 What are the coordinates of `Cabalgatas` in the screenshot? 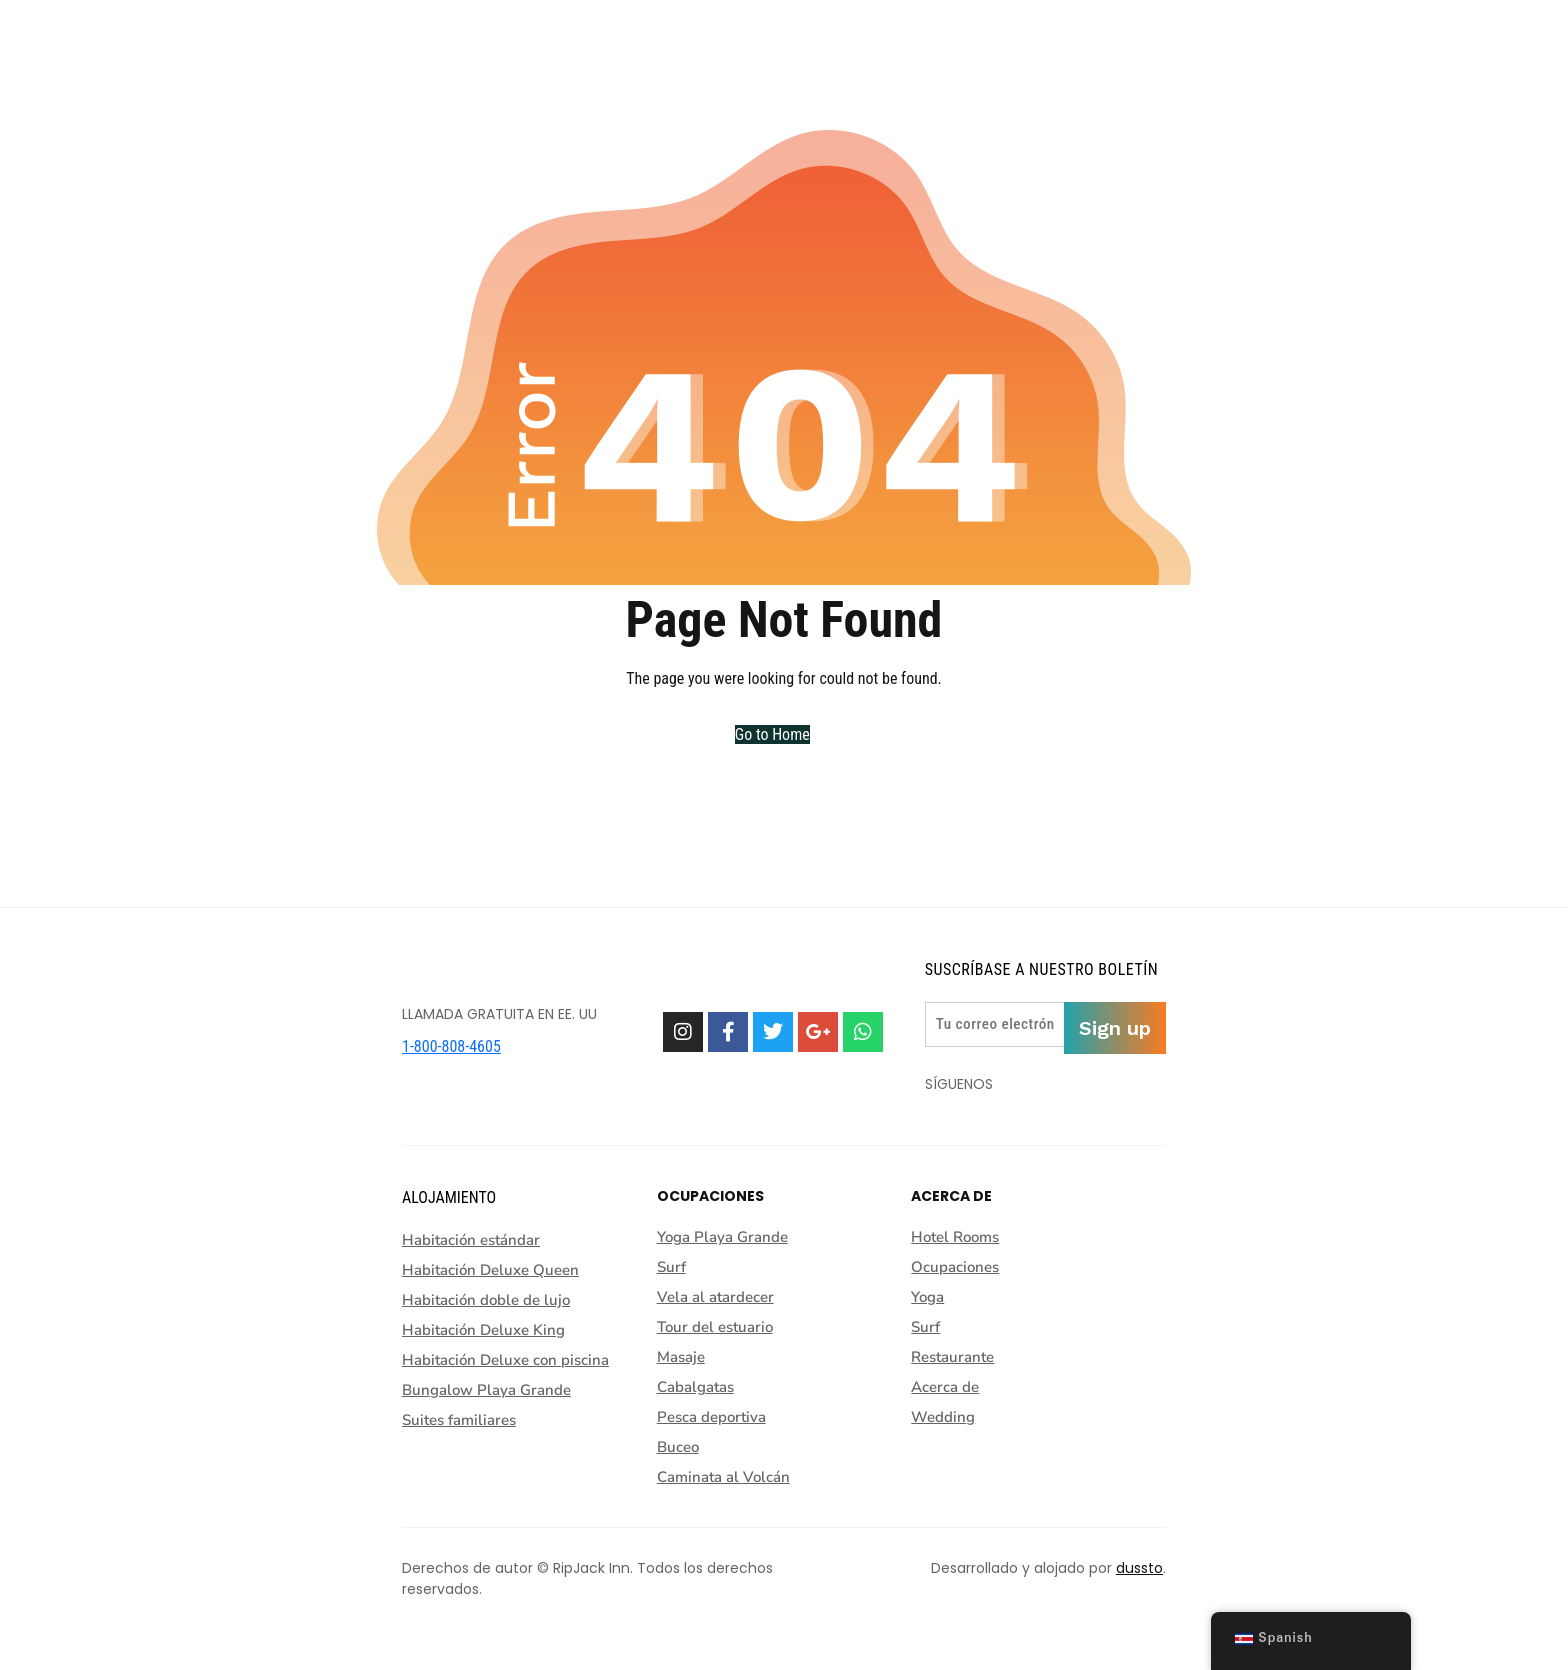 It's located at (695, 1387).